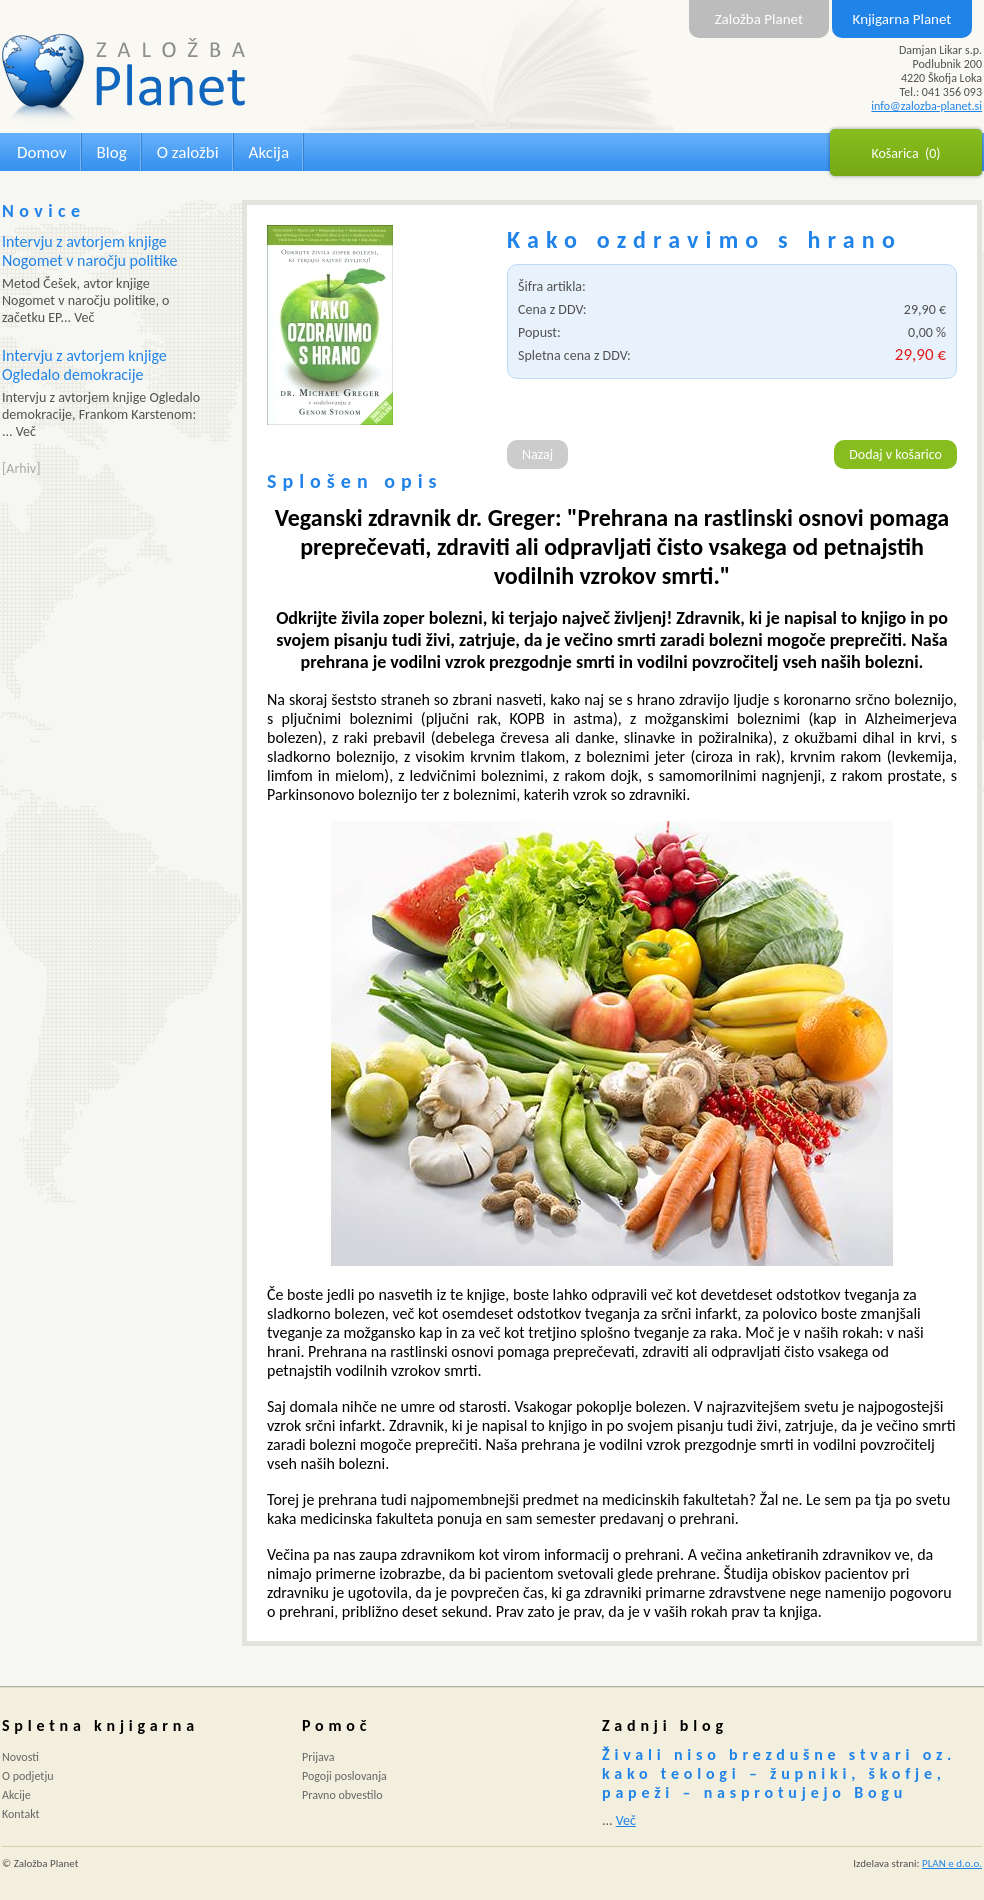 This screenshot has width=984, height=1900. I want to click on Več, so click(626, 1820).